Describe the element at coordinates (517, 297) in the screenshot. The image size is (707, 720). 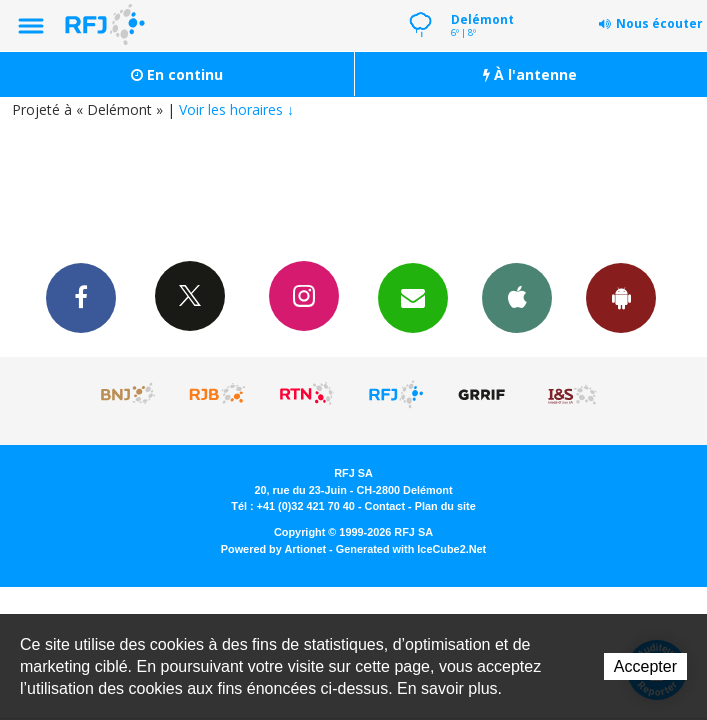
I see `App iPhone` at that location.